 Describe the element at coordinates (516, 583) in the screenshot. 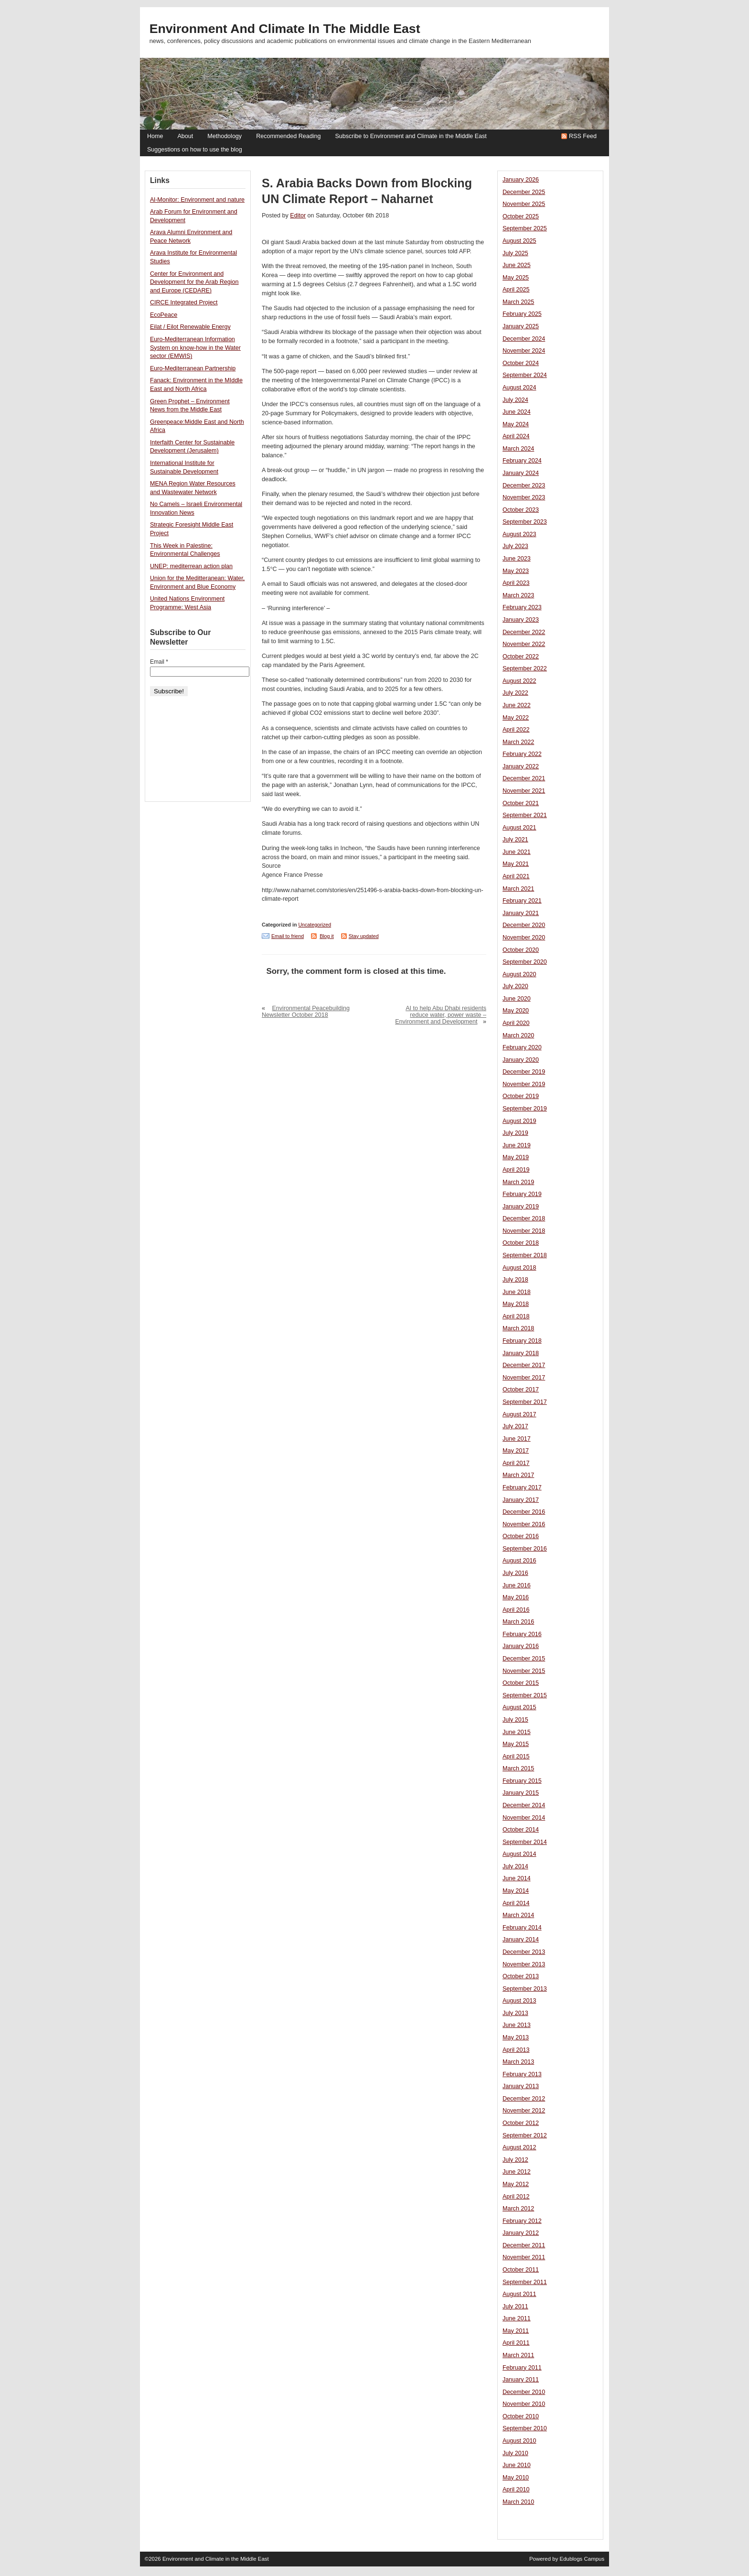

I see `April 2023` at that location.